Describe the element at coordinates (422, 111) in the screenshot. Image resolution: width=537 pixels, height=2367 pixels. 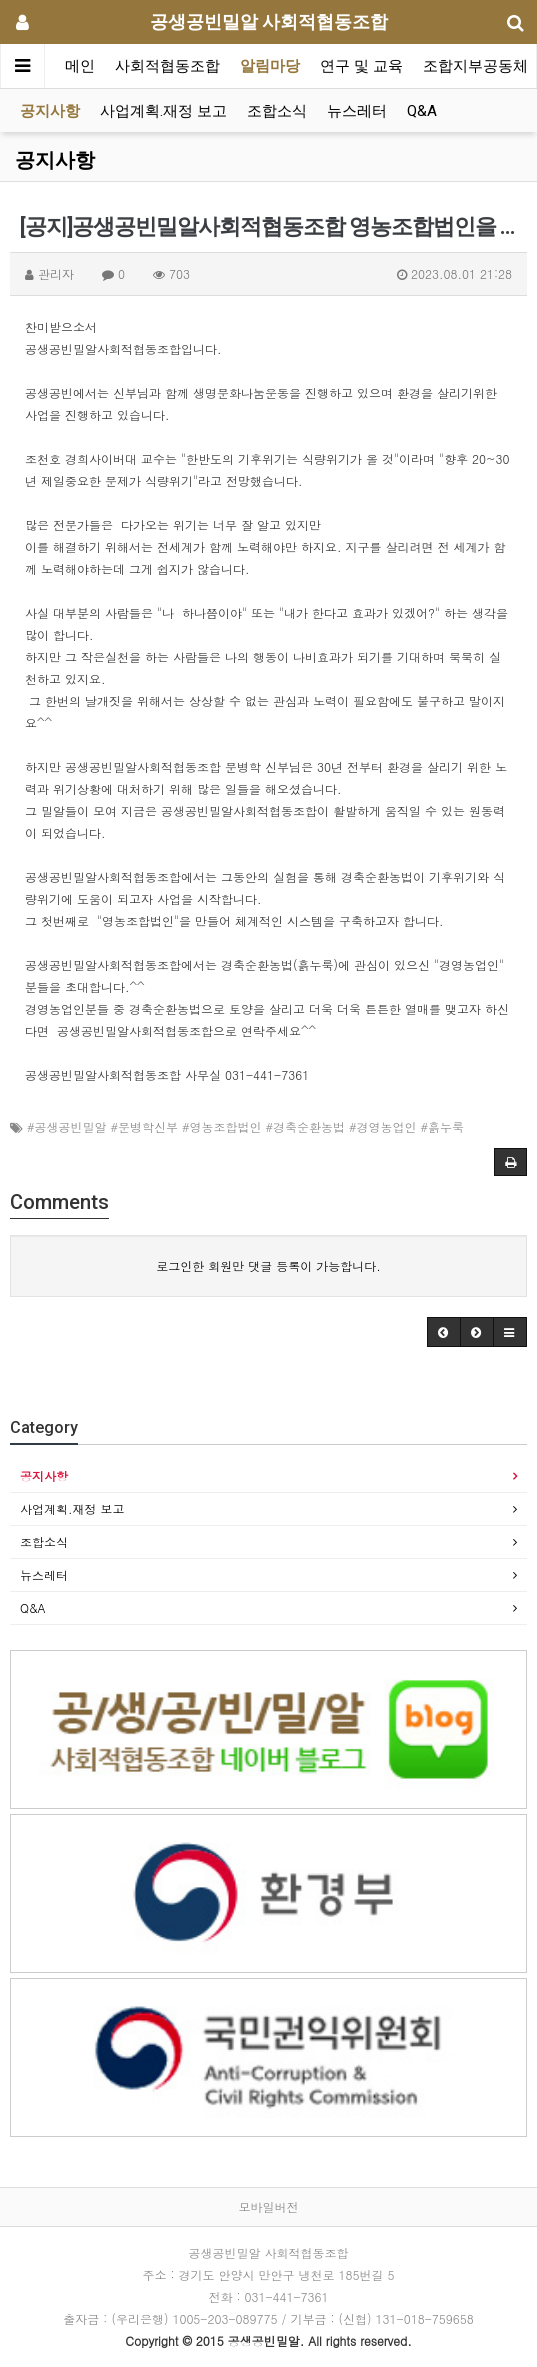
I see `Q&A` at that location.